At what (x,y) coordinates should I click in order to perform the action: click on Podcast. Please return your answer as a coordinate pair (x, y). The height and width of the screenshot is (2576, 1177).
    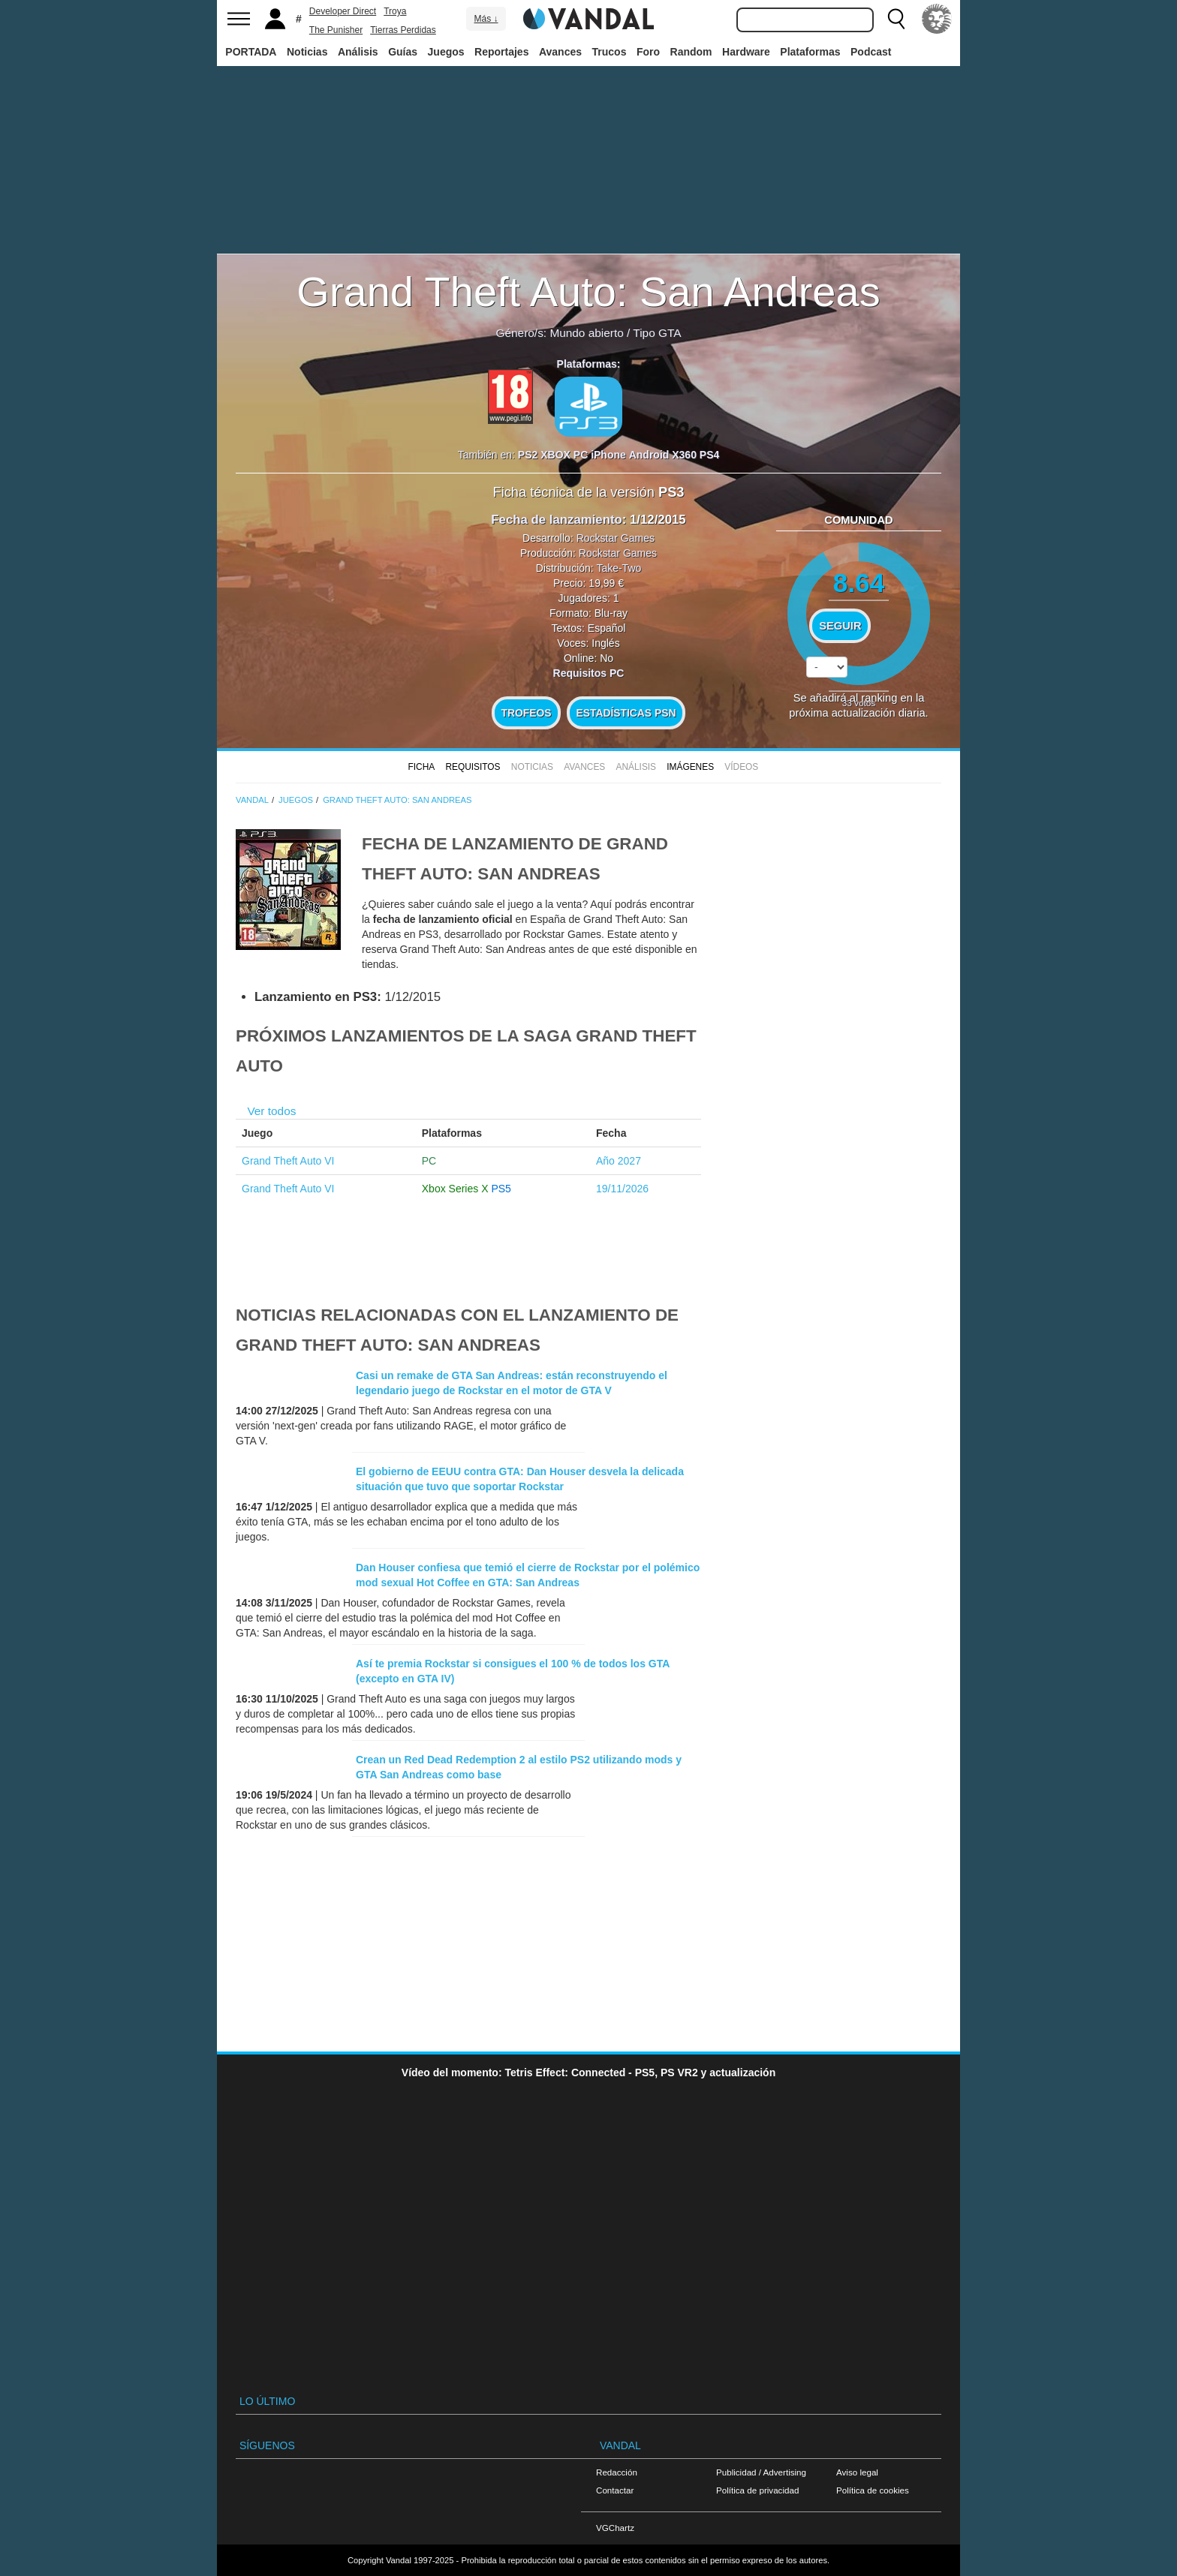
    Looking at the image, I should click on (870, 52).